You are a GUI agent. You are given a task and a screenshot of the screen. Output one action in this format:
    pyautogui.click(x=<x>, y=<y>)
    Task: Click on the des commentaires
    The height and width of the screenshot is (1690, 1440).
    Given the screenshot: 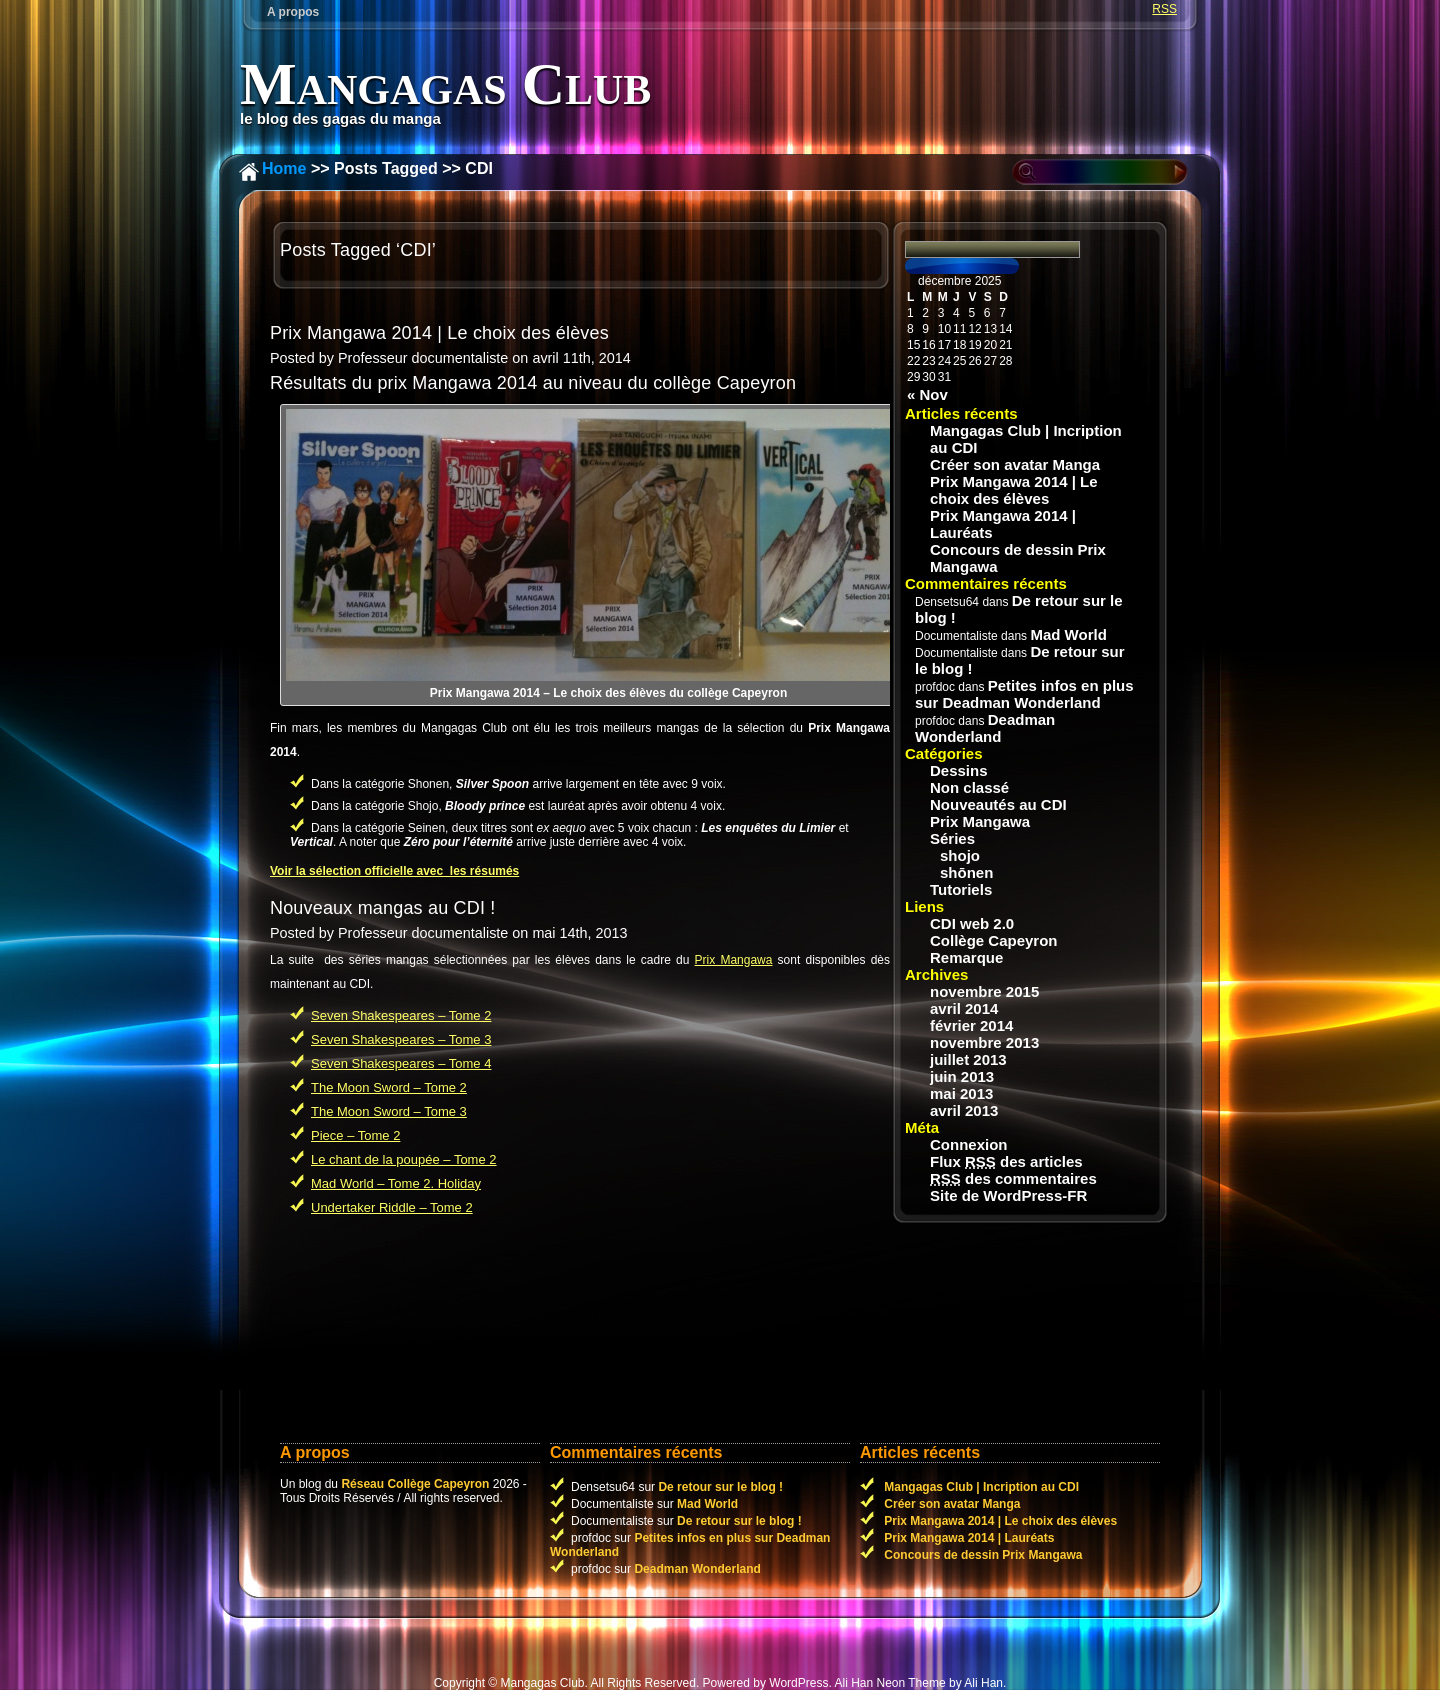 What is the action you would take?
    pyautogui.click(x=1013, y=1178)
    